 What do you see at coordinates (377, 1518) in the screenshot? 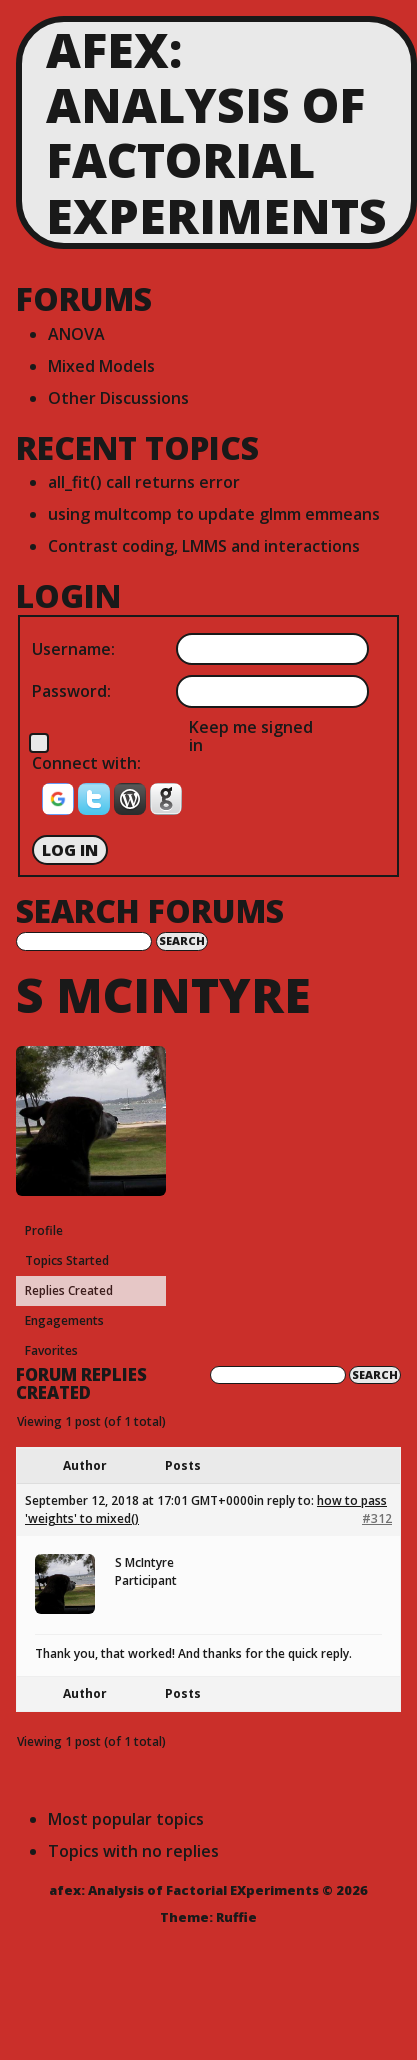
I see `#312` at bounding box center [377, 1518].